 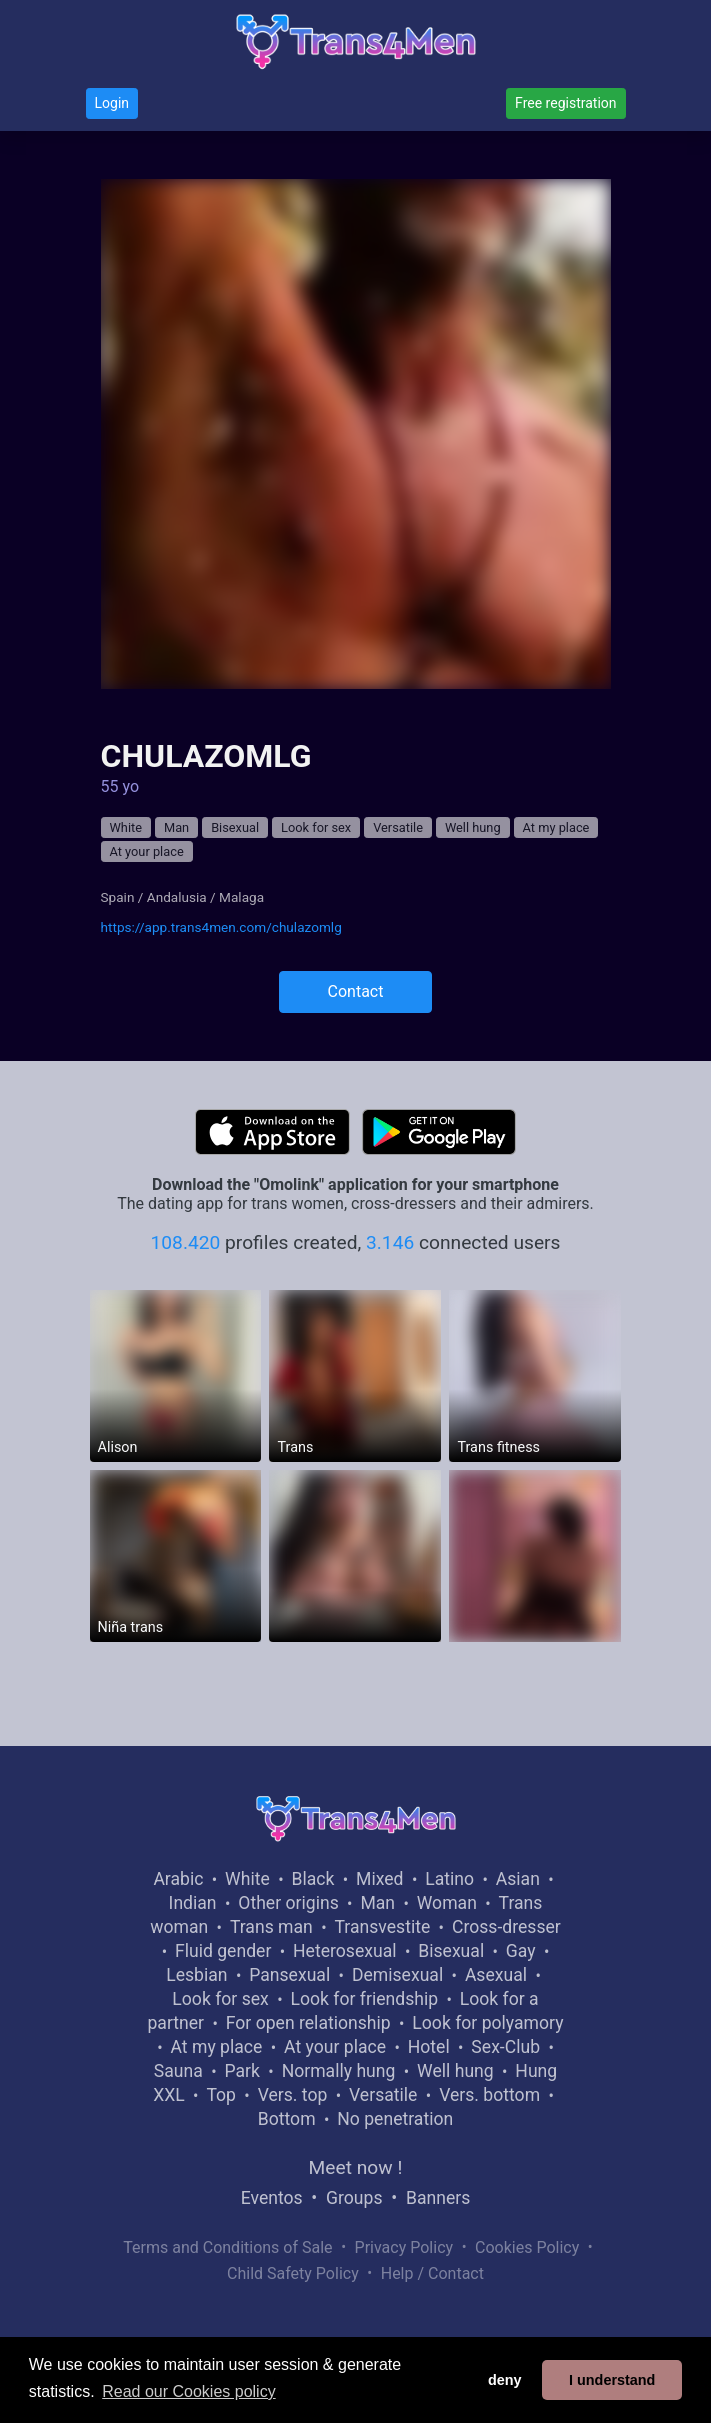 What do you see at coordinates (339, 2071) in the screenshot?
I see `Normally hung` at bounding box center [339, 2071].